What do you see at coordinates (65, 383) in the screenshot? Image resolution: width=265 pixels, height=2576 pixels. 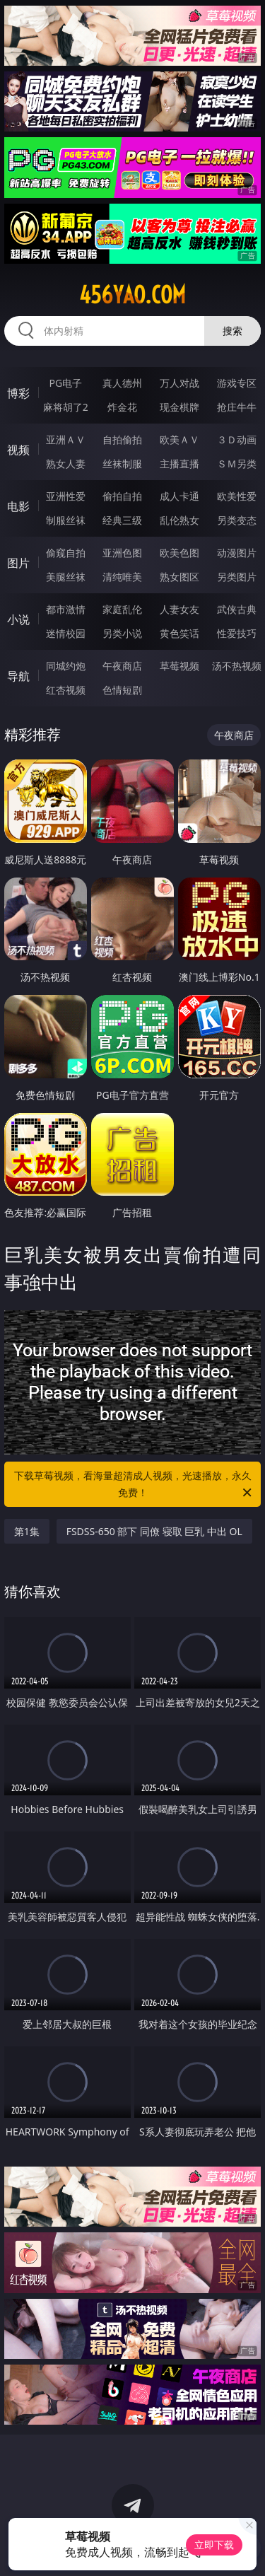 I see `PG电子` at bounding box center [65, 383].